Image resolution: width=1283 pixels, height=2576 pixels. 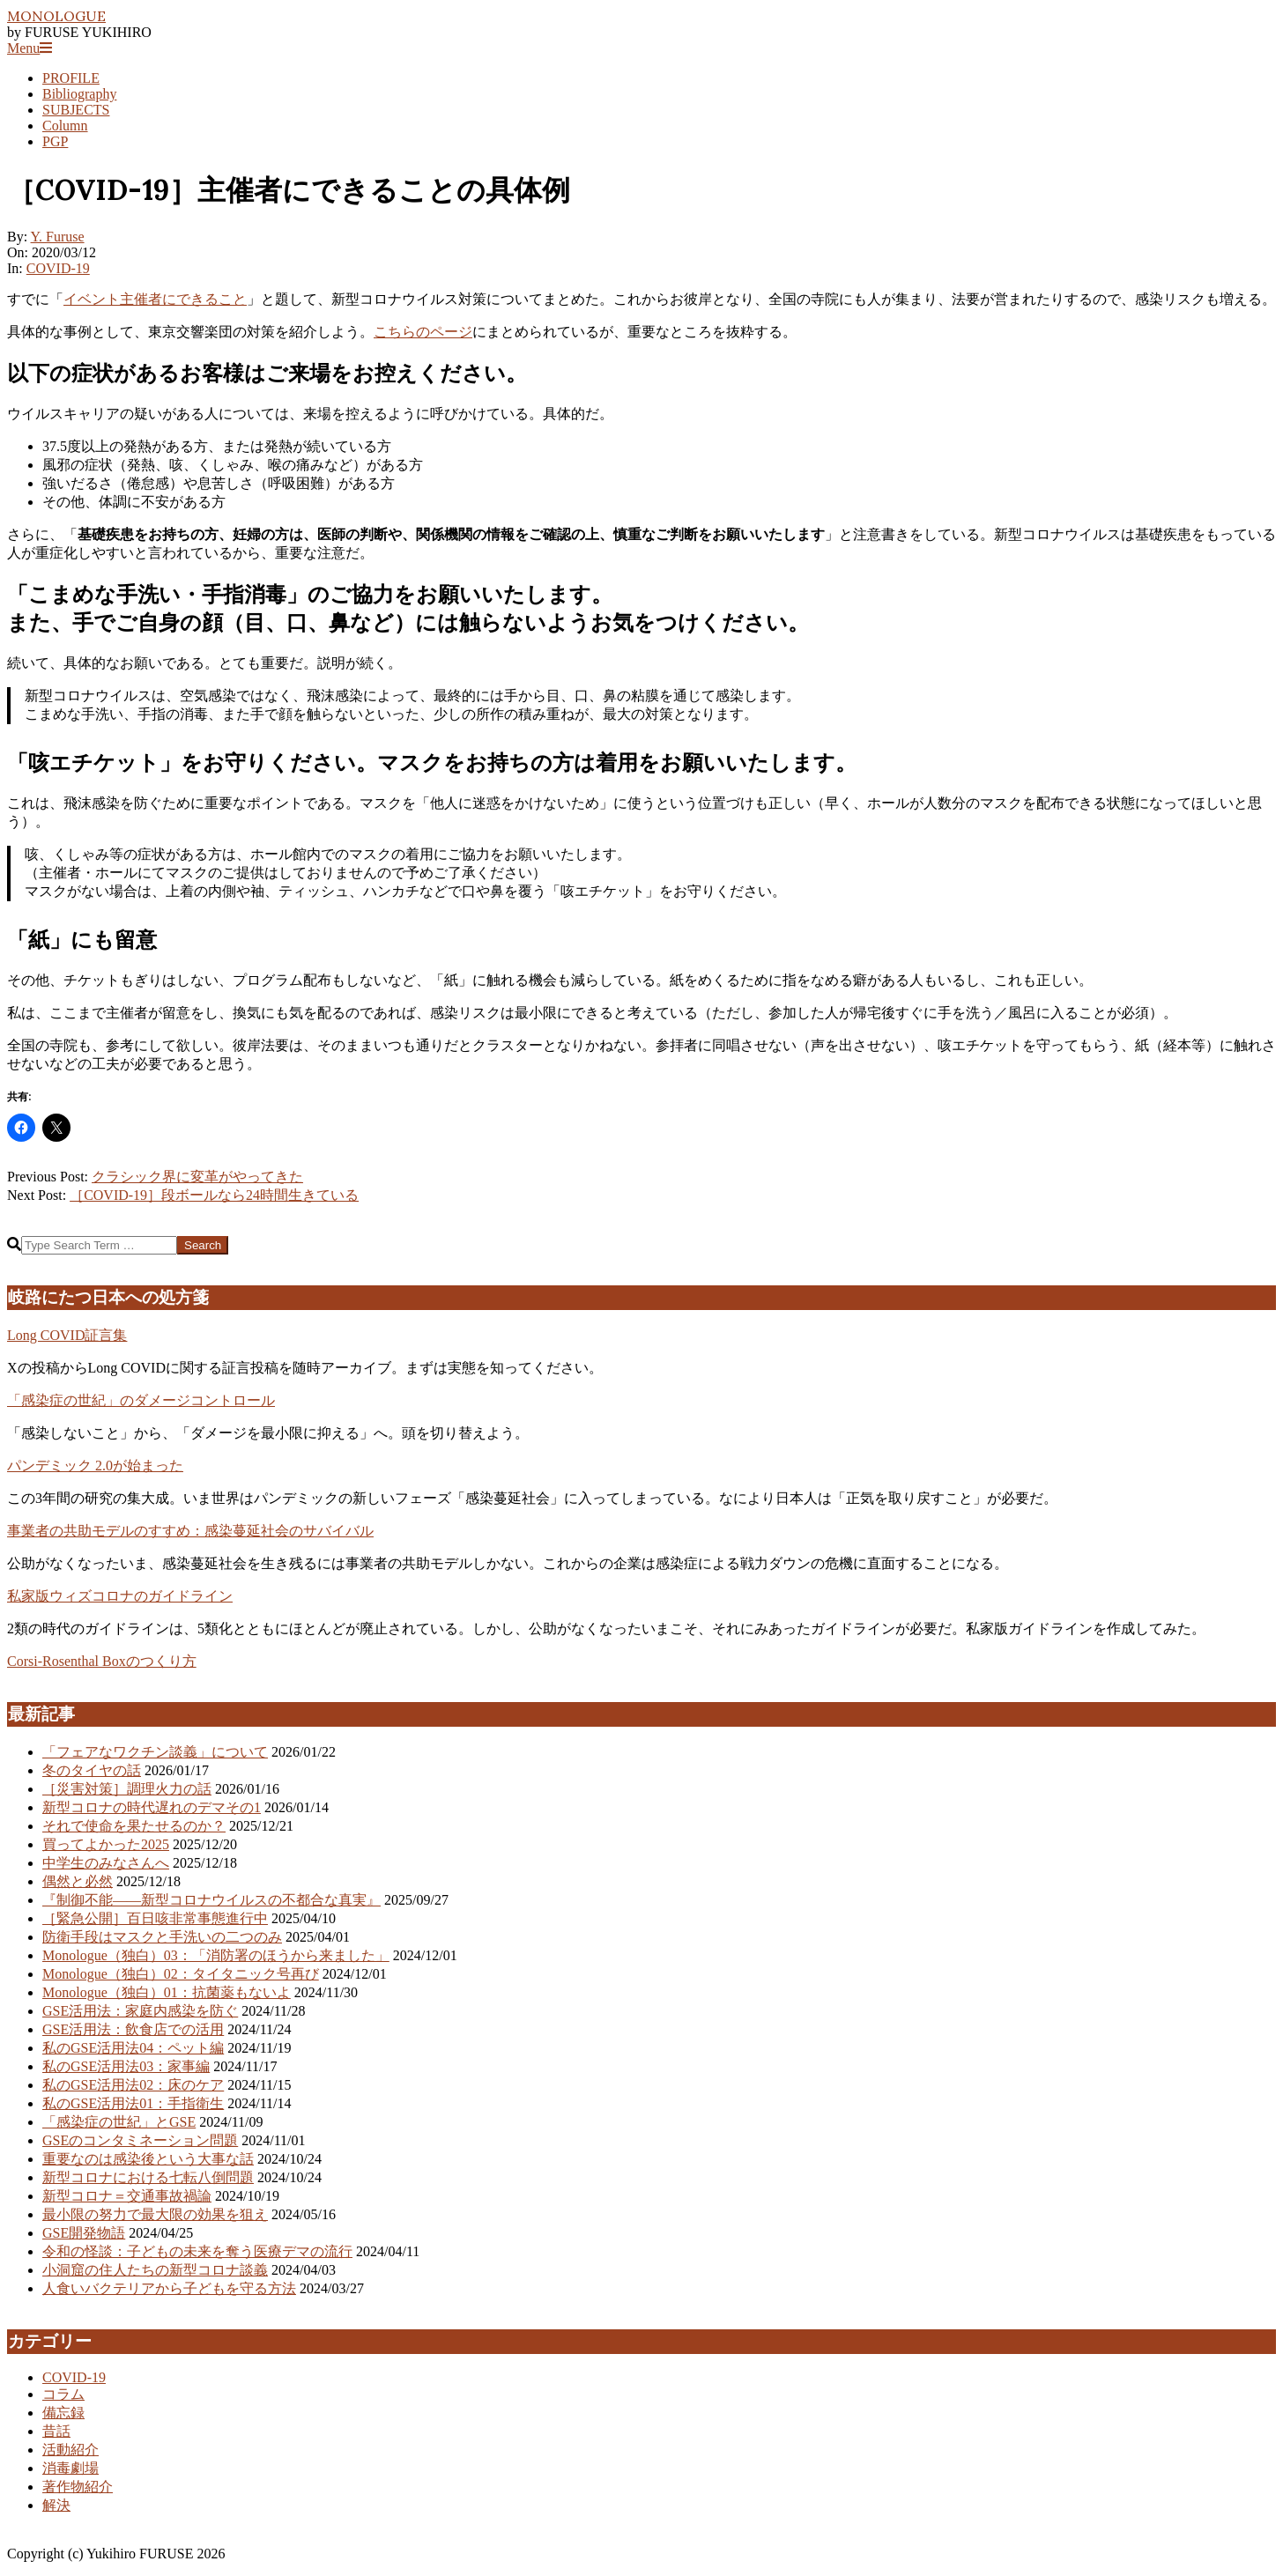 I want to click on 新型コロナ＝交通事故禍論, so click(x=126, y=2195).